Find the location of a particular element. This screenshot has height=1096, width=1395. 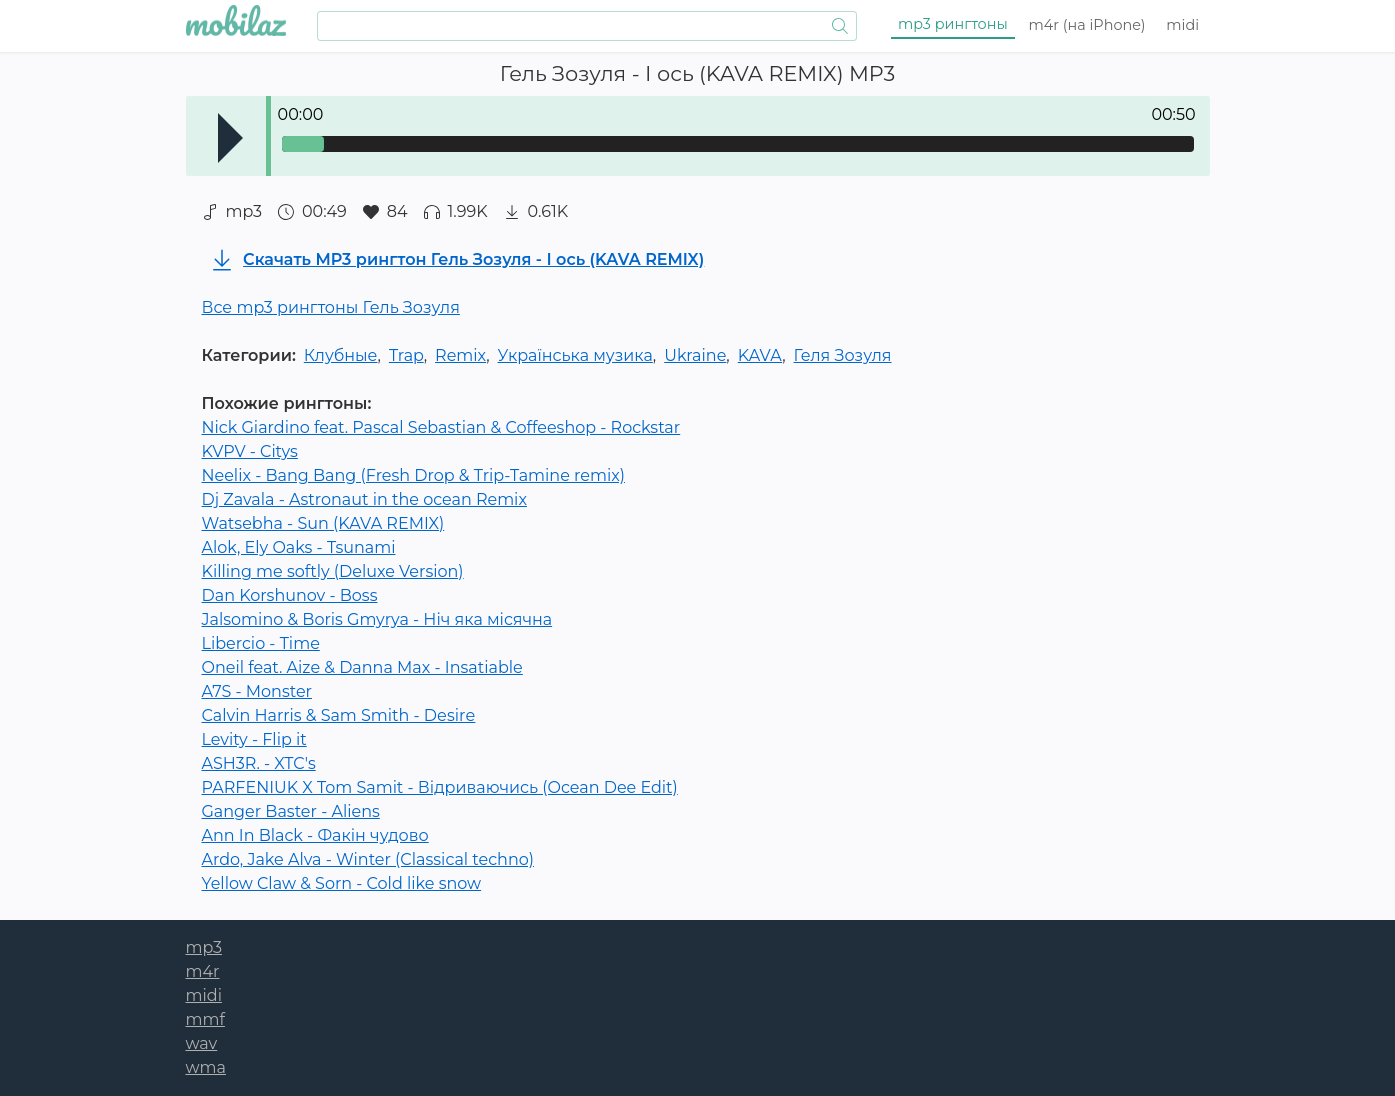

Jalsomino & Boris Gmyrya - Ніч яка місячна is located at coordinates (377, 619).